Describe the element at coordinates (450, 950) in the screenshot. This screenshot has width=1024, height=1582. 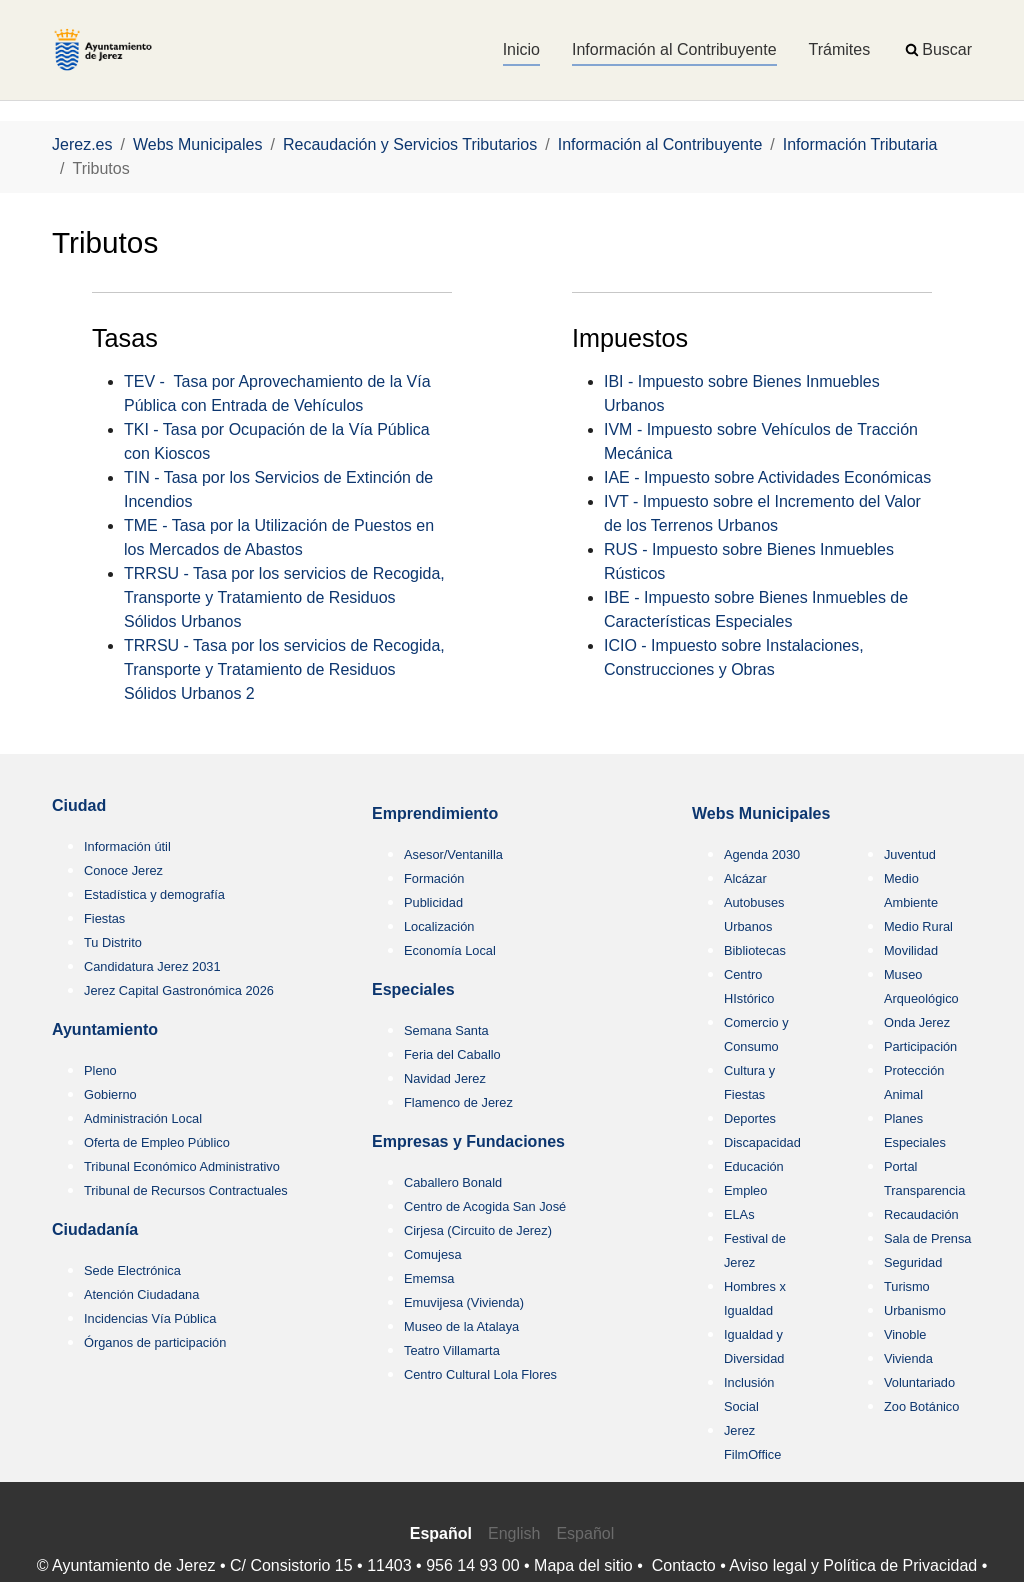
I see `Economía Local` at that location.